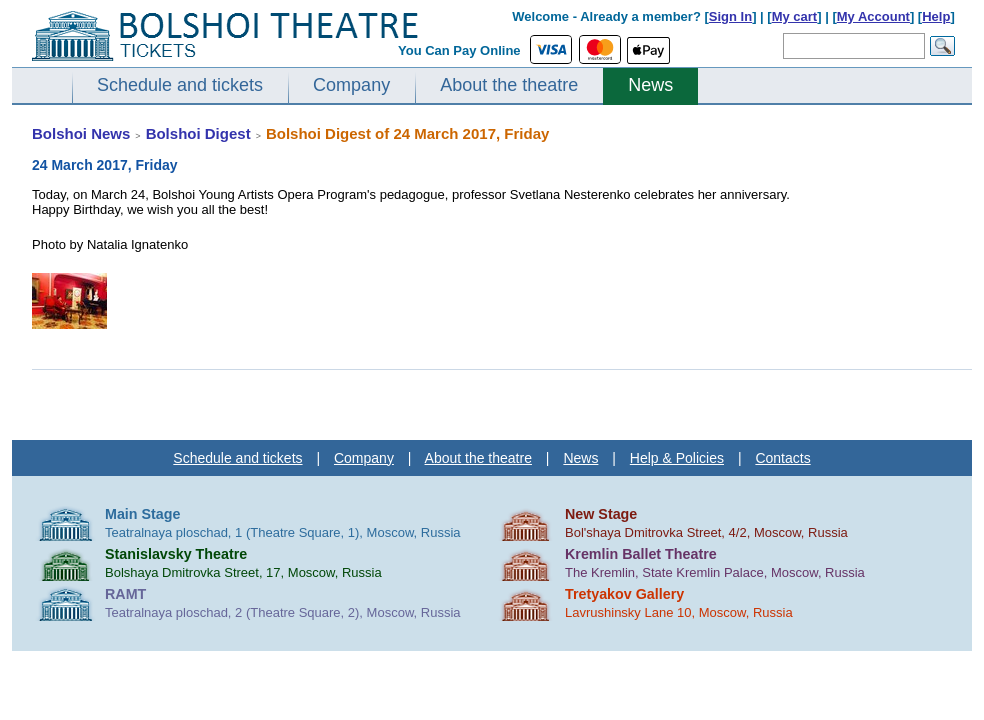 The image size is (984, 720). I want to click on Help & Policies, so click(677, 458).